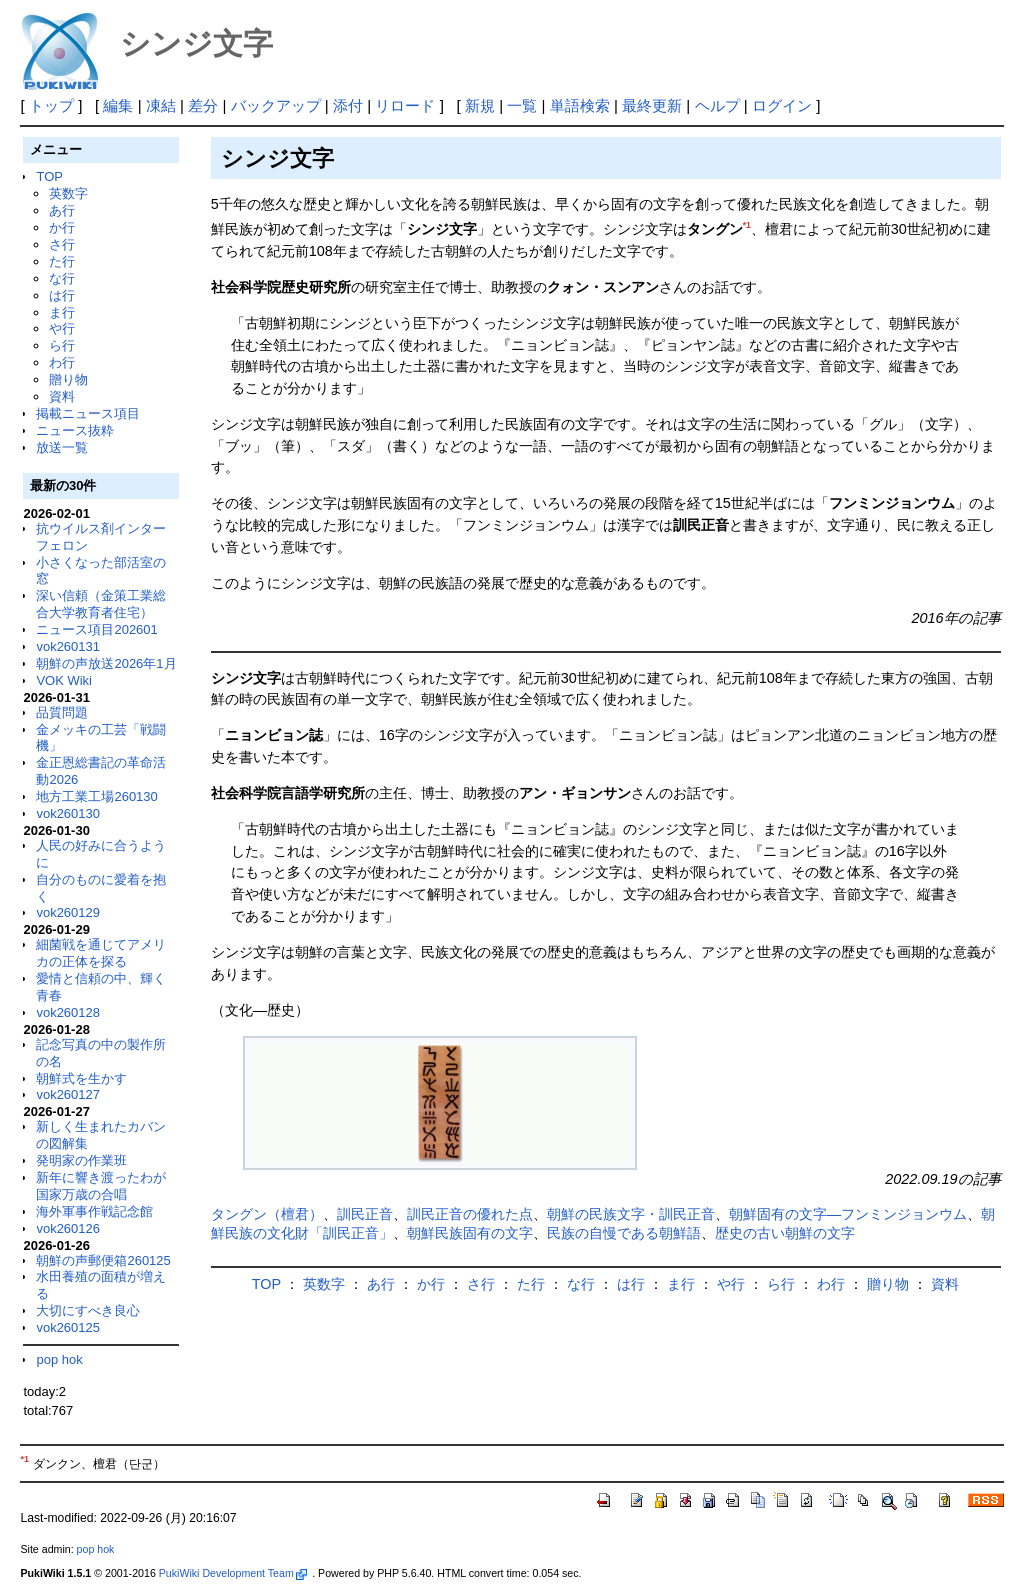  What do you see at coordinates (68, 1228) in the screenshot?
I see `vok260126` at bounding box center [68, 1228].